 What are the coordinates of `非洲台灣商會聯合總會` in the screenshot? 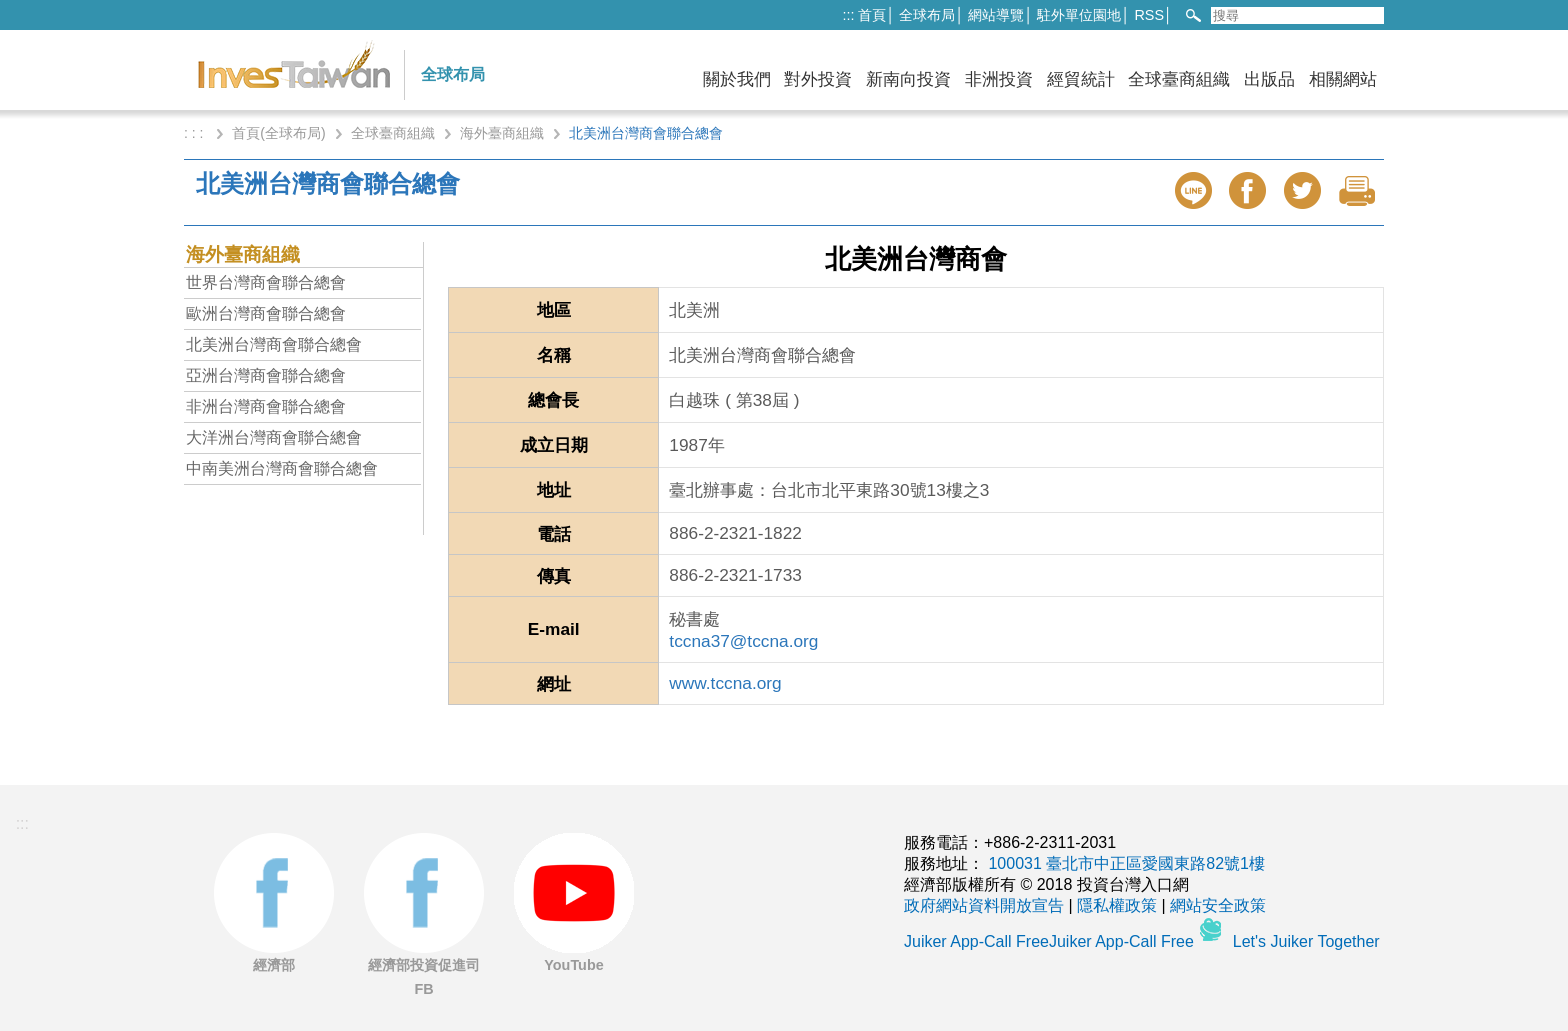 It's located at (266, 406).